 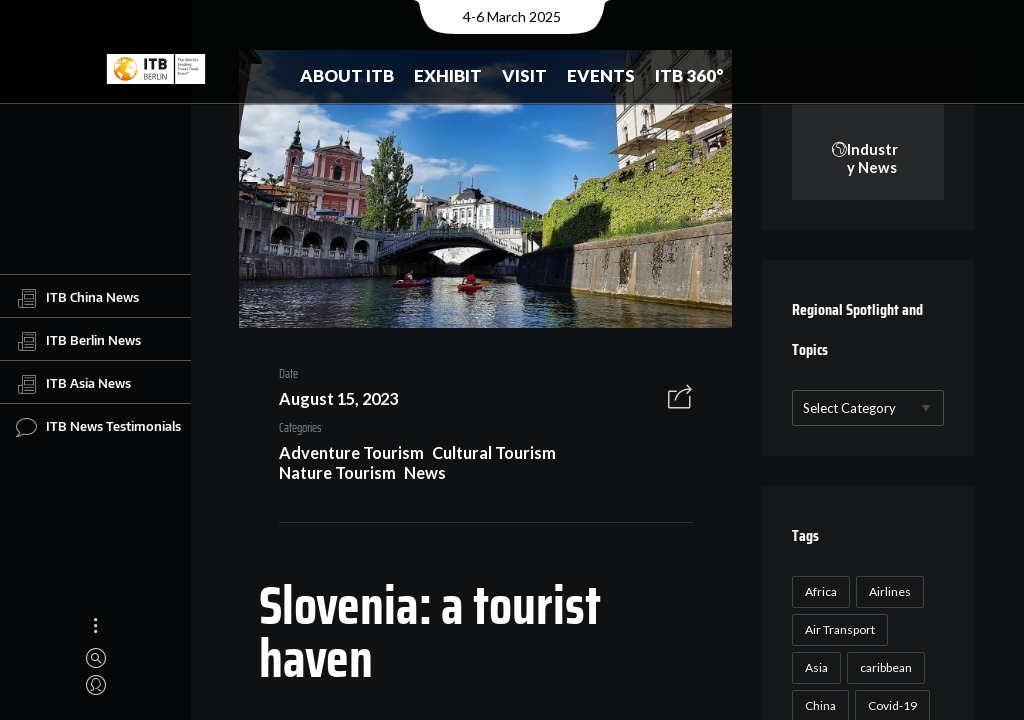 I want to click on Events, so click(x=601, y=75).